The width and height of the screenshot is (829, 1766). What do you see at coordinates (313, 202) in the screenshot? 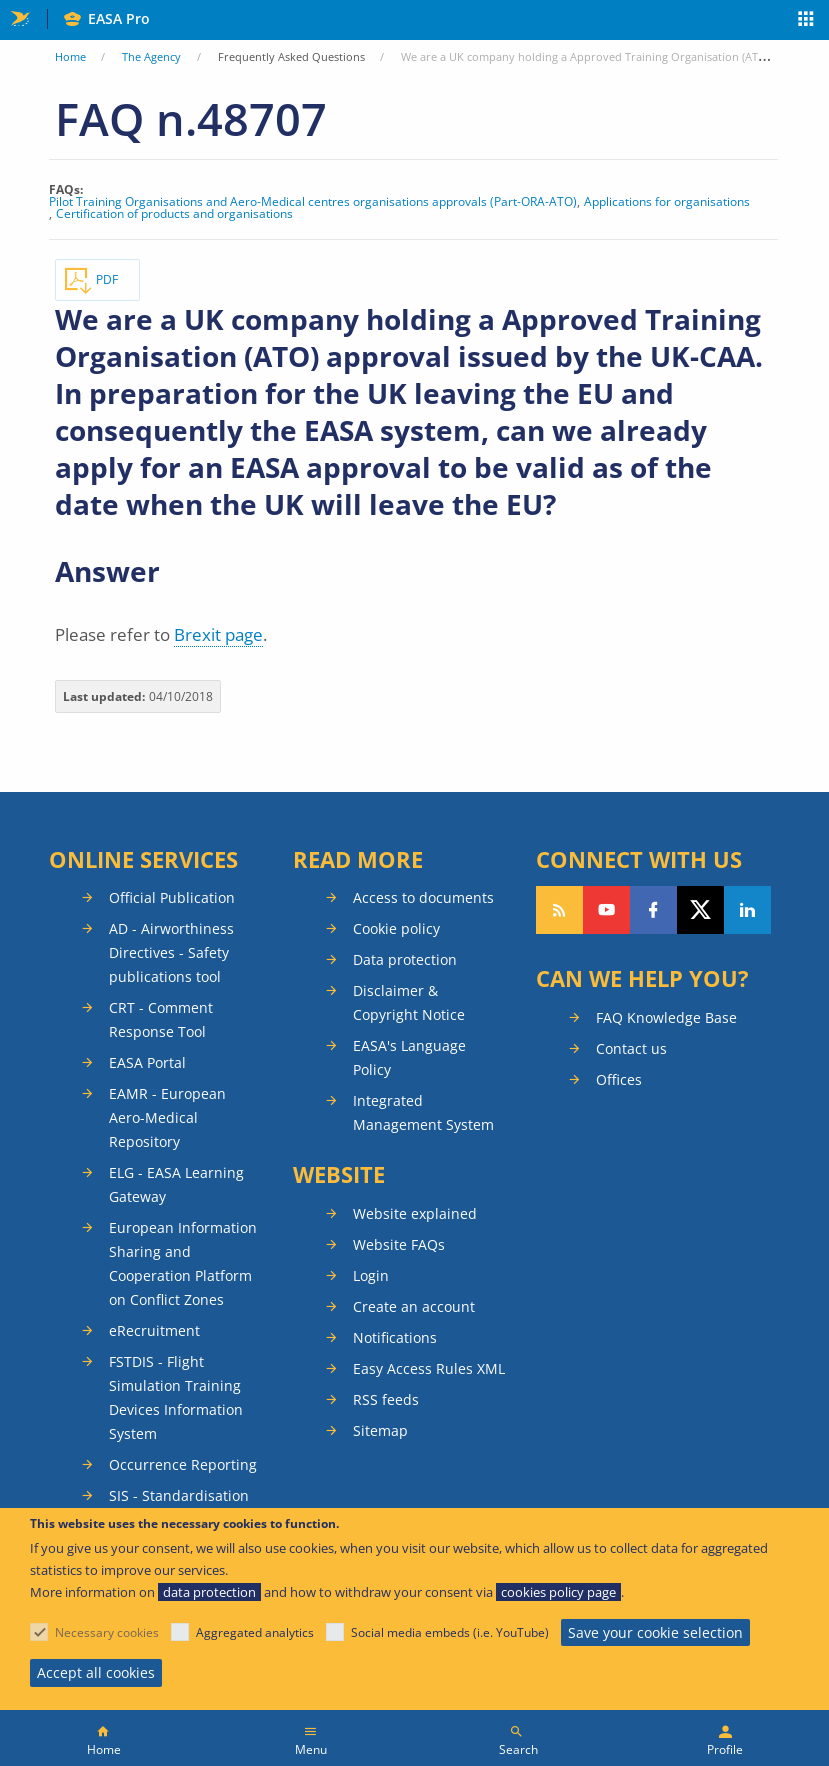
I see `Pilot Training Organisations and Aero-Medical centres organisations approvals (Part-ORA-ATO)` at bounding box center [313, 202].